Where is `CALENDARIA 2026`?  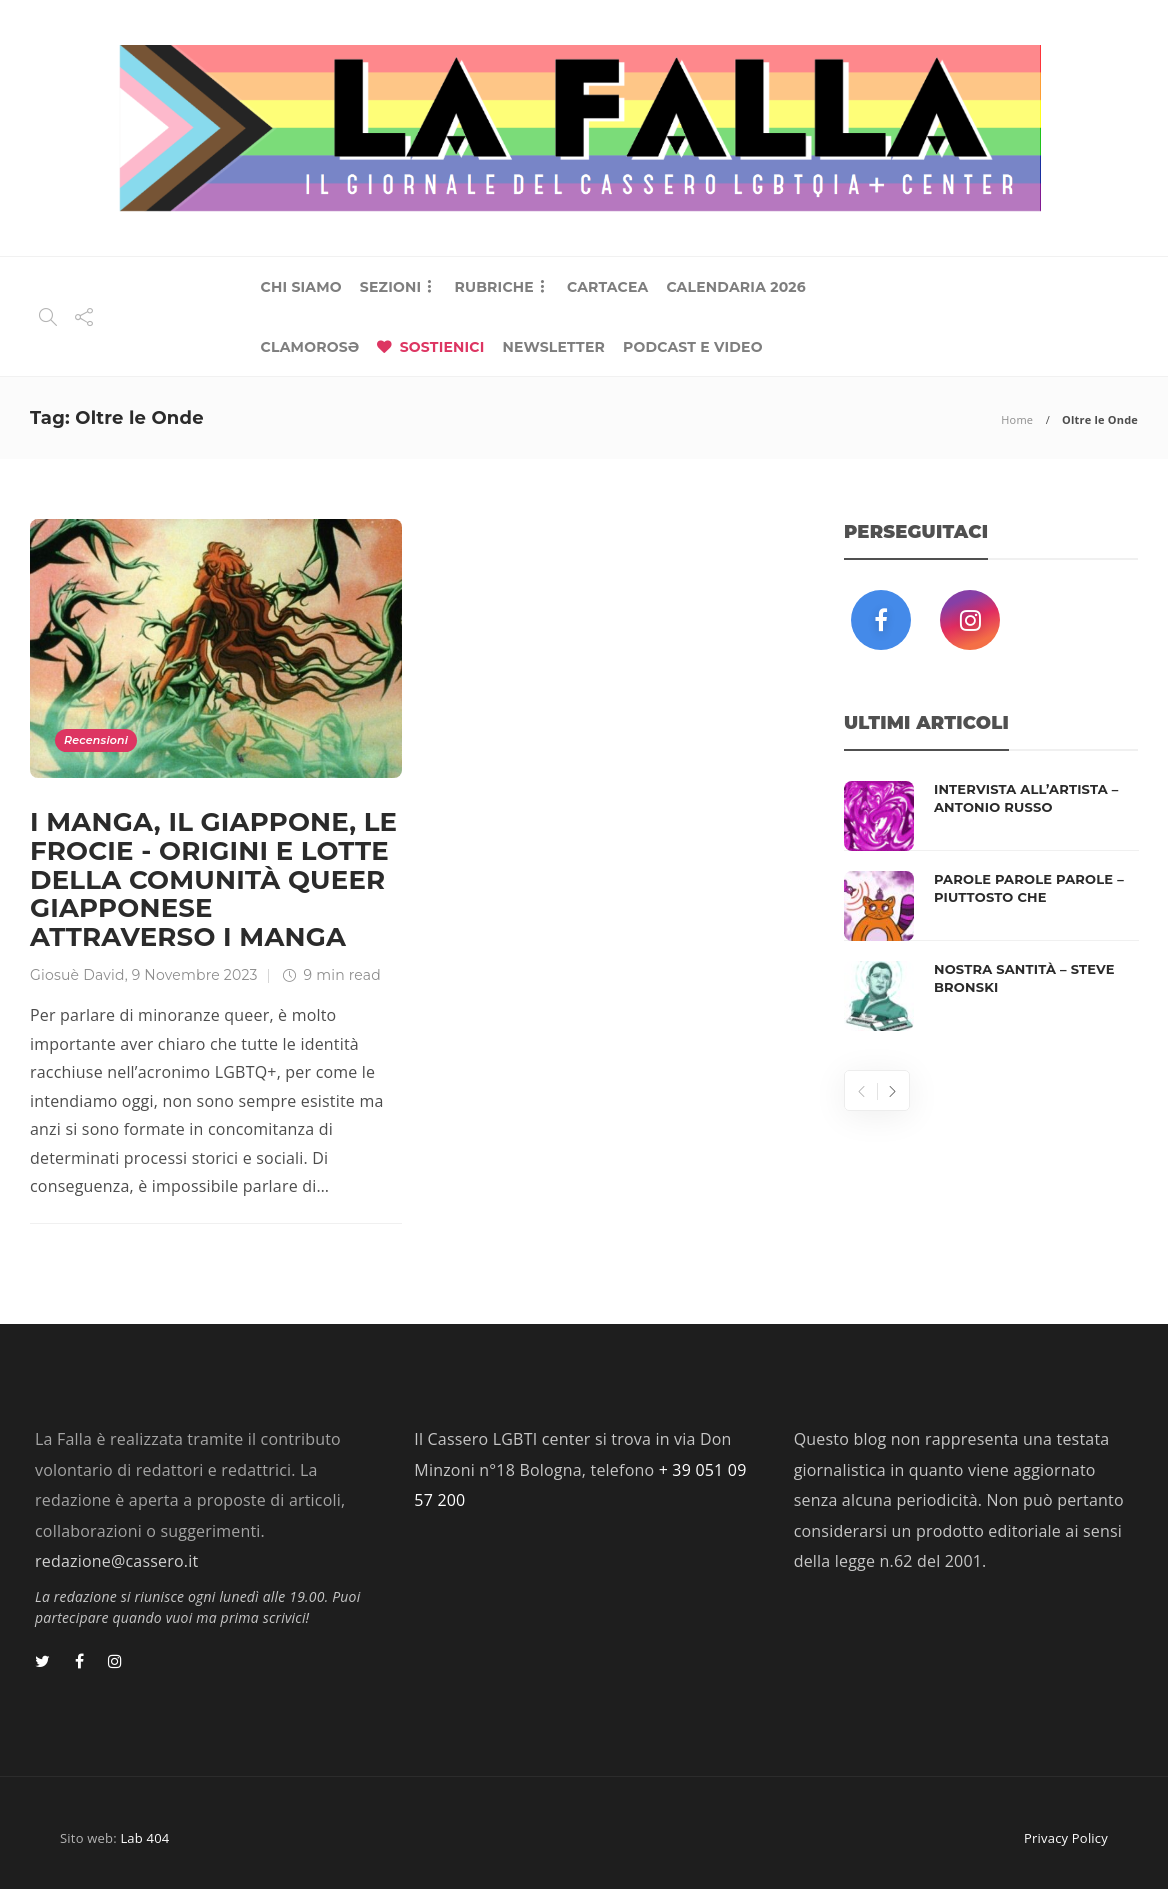 CALENDARIA 2026 is located at coordinates (735, 287).